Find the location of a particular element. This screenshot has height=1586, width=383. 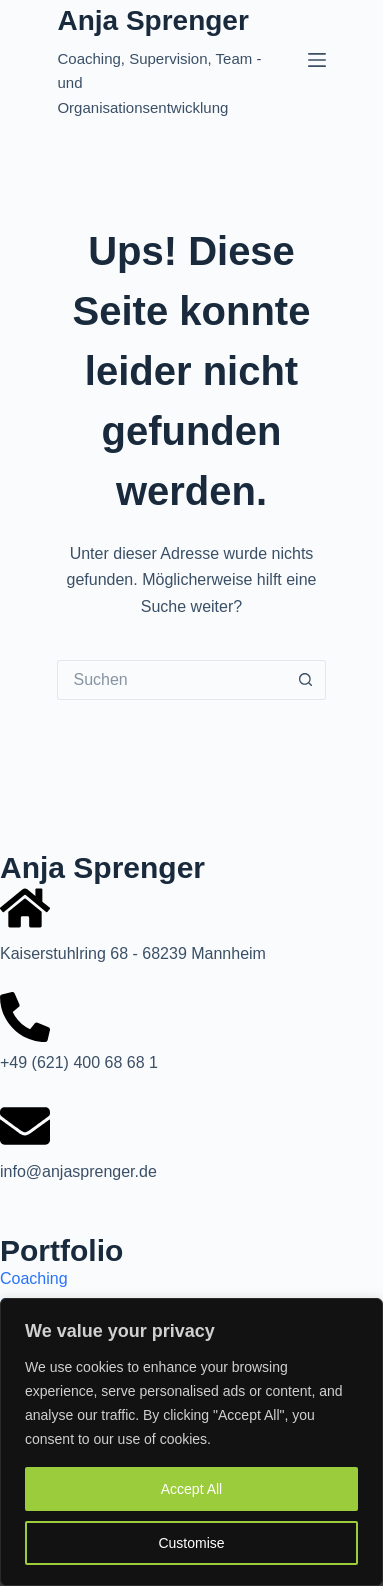

Anja Sprenger is located at coordinates (152, 20).